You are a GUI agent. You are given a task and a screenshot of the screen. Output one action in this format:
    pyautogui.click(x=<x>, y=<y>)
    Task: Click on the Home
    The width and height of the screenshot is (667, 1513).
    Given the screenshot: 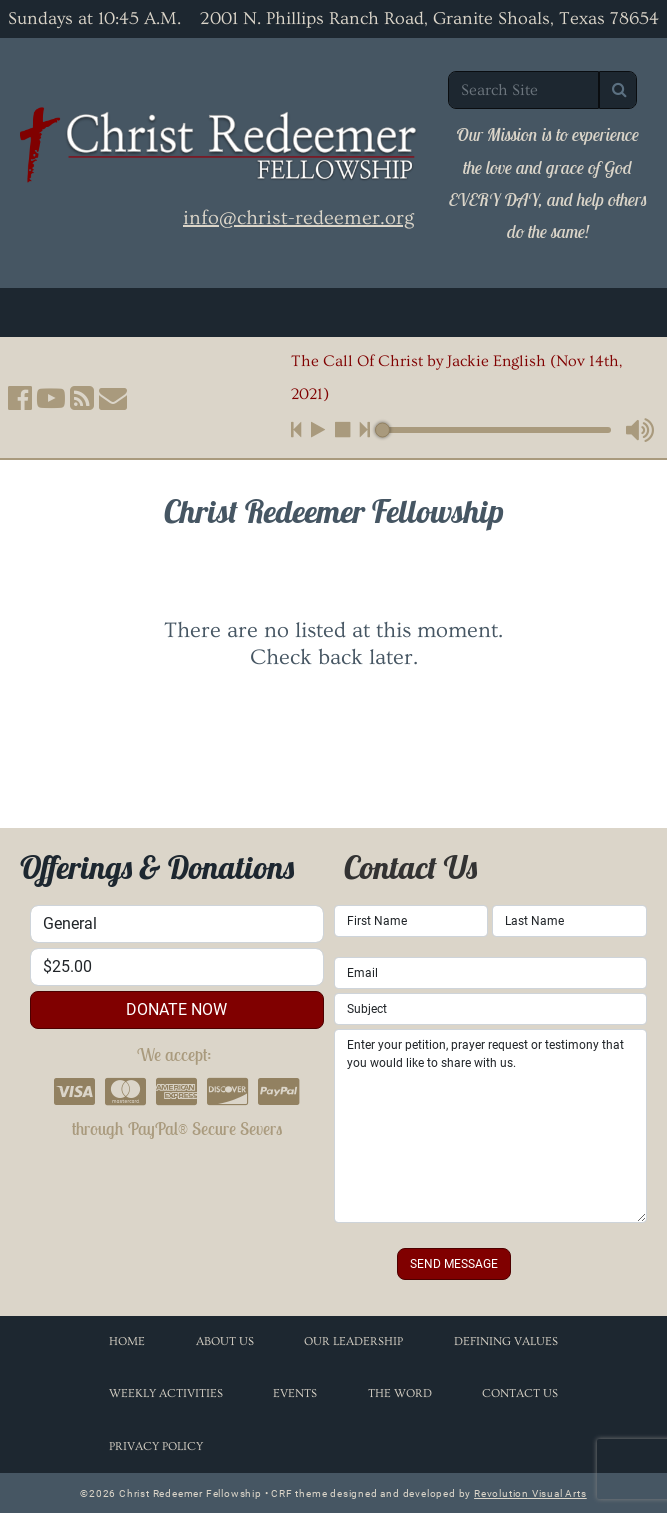 What is the action you would take?
    pyautogui.click(x=127, y=1341)
    